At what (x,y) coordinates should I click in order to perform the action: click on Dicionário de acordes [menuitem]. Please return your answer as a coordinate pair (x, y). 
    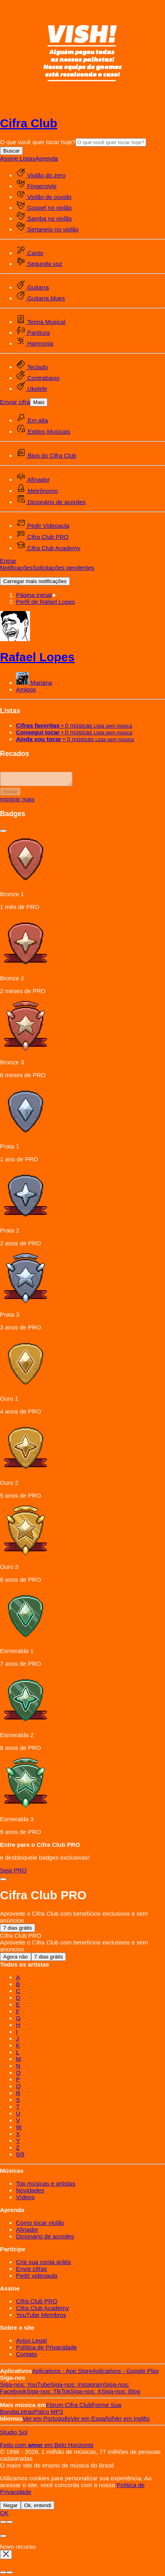
    Looking at the image, I should click on (50, 502).